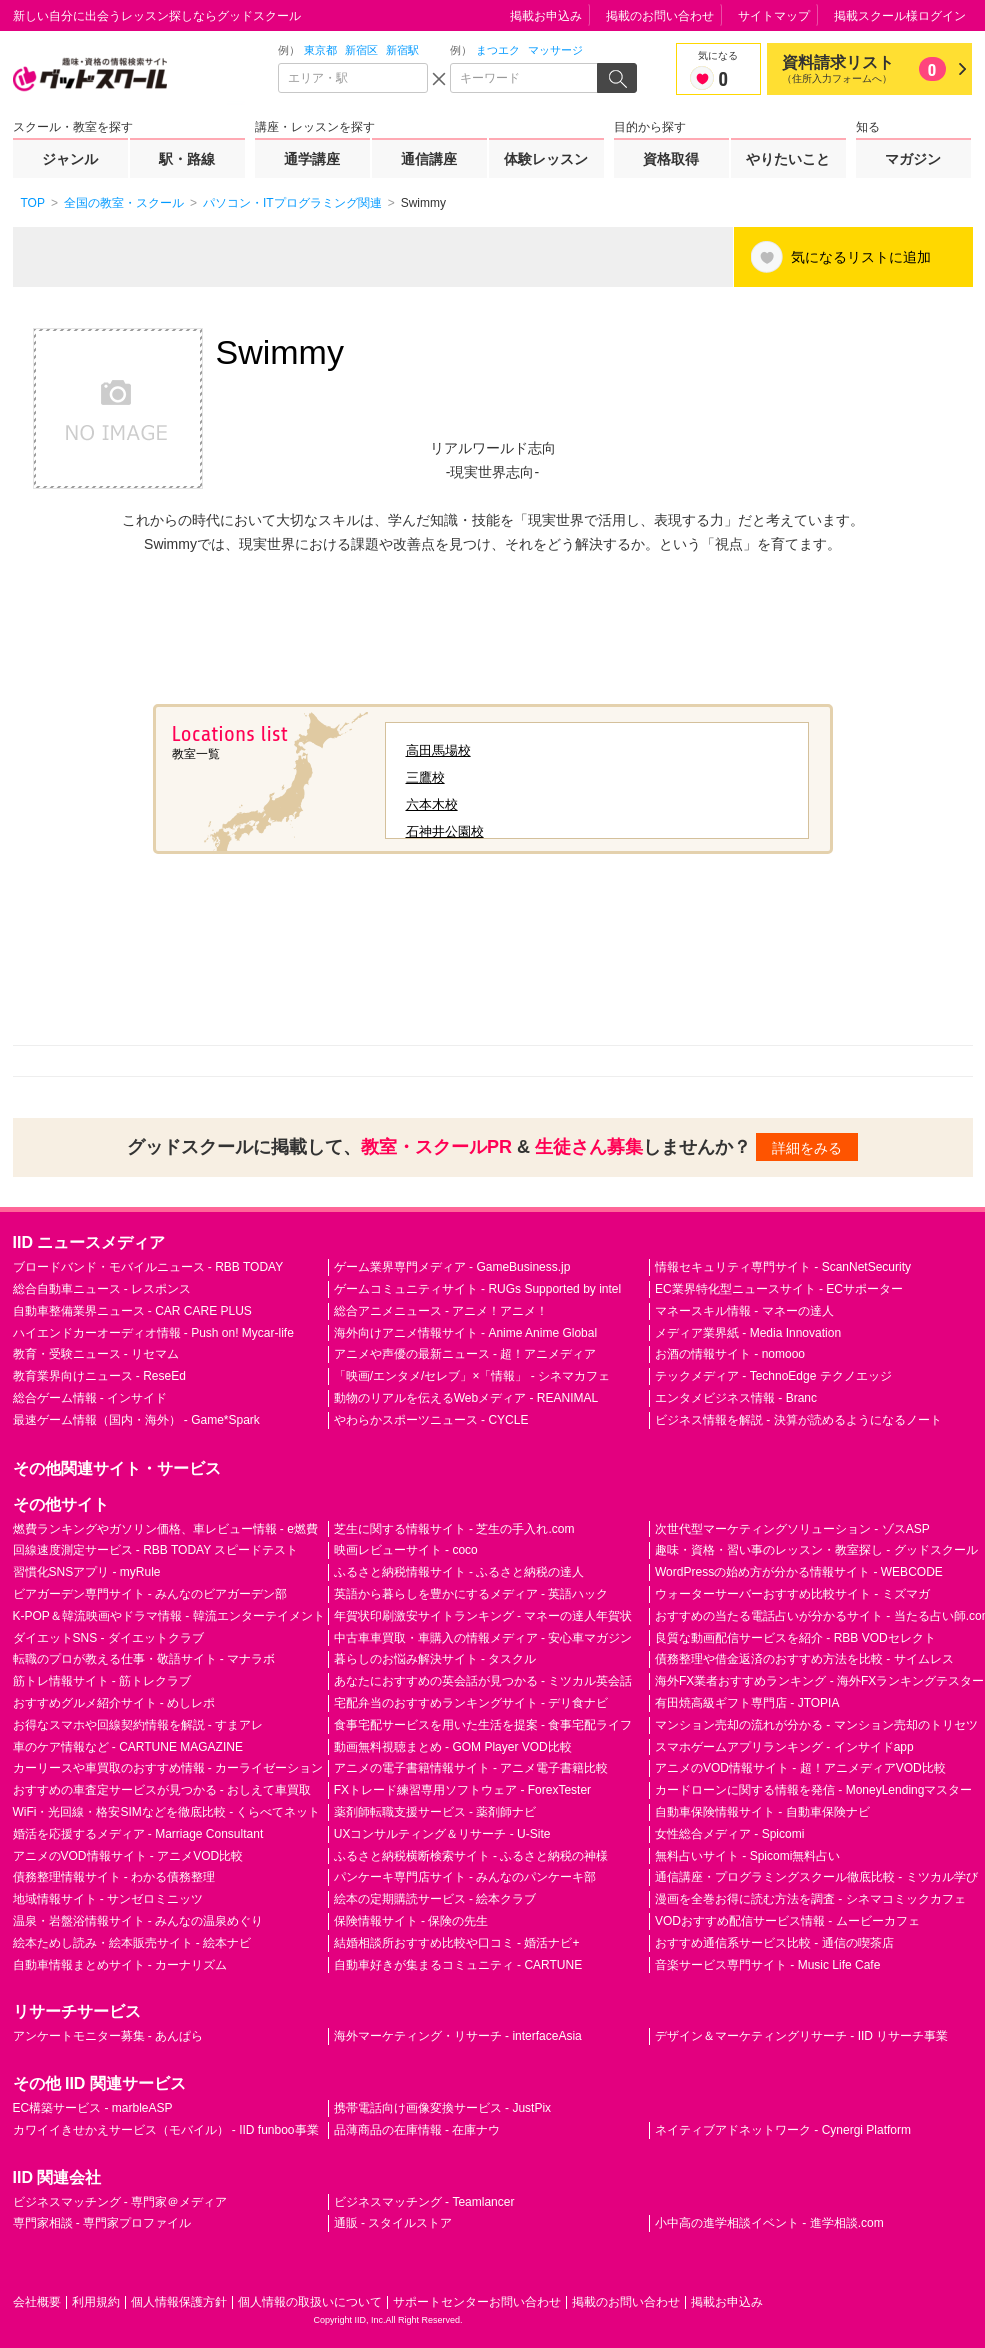 Image resolution: width=985 pixels, height=2348 pixels. I want to click on 石神井公園校, so click(445, 831).